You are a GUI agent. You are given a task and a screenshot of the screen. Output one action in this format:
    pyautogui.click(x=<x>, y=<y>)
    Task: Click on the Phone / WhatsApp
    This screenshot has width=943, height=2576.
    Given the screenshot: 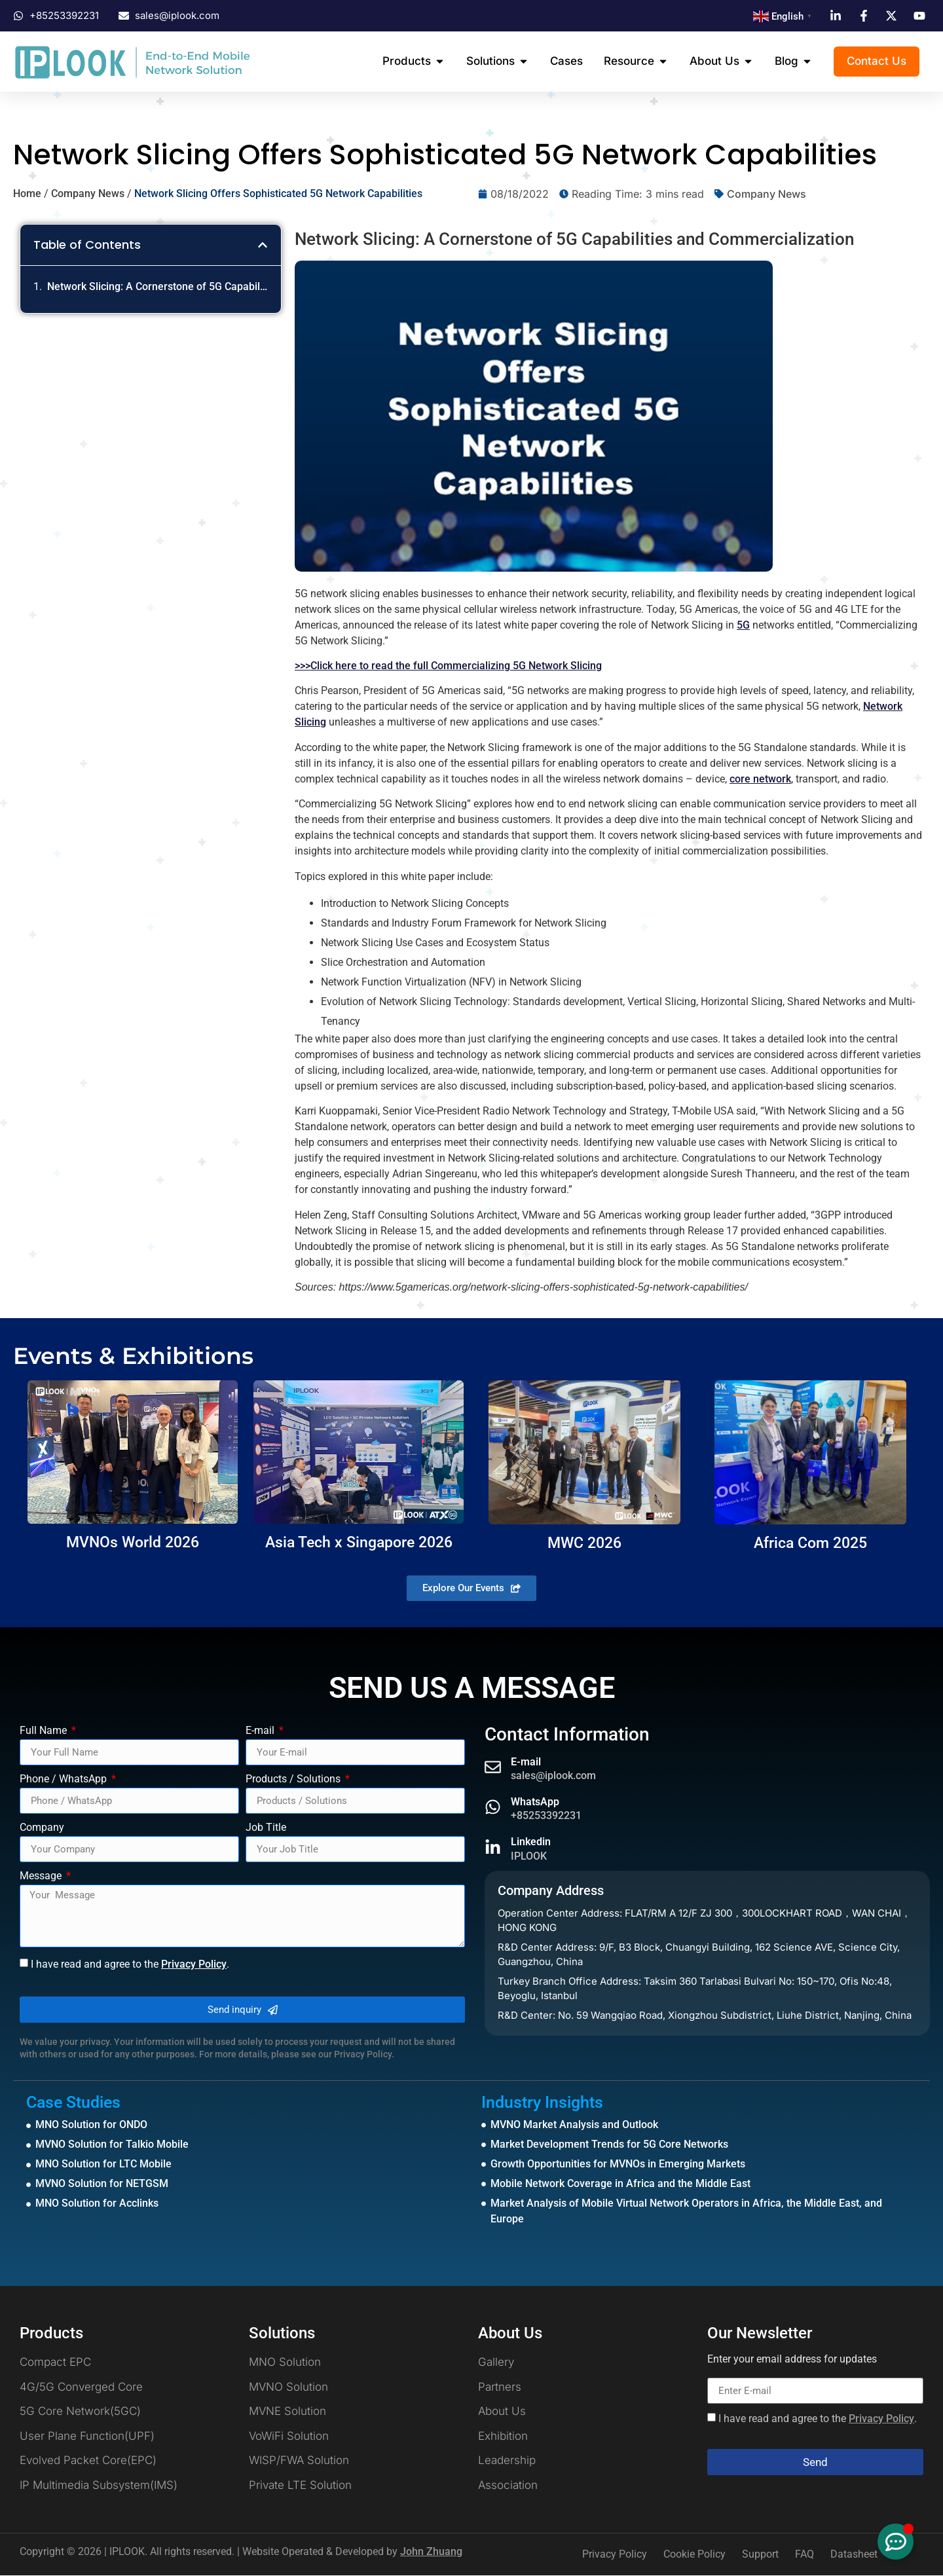 What is the action you would take?
    pyautogui.click(x=64, y=1780)
    